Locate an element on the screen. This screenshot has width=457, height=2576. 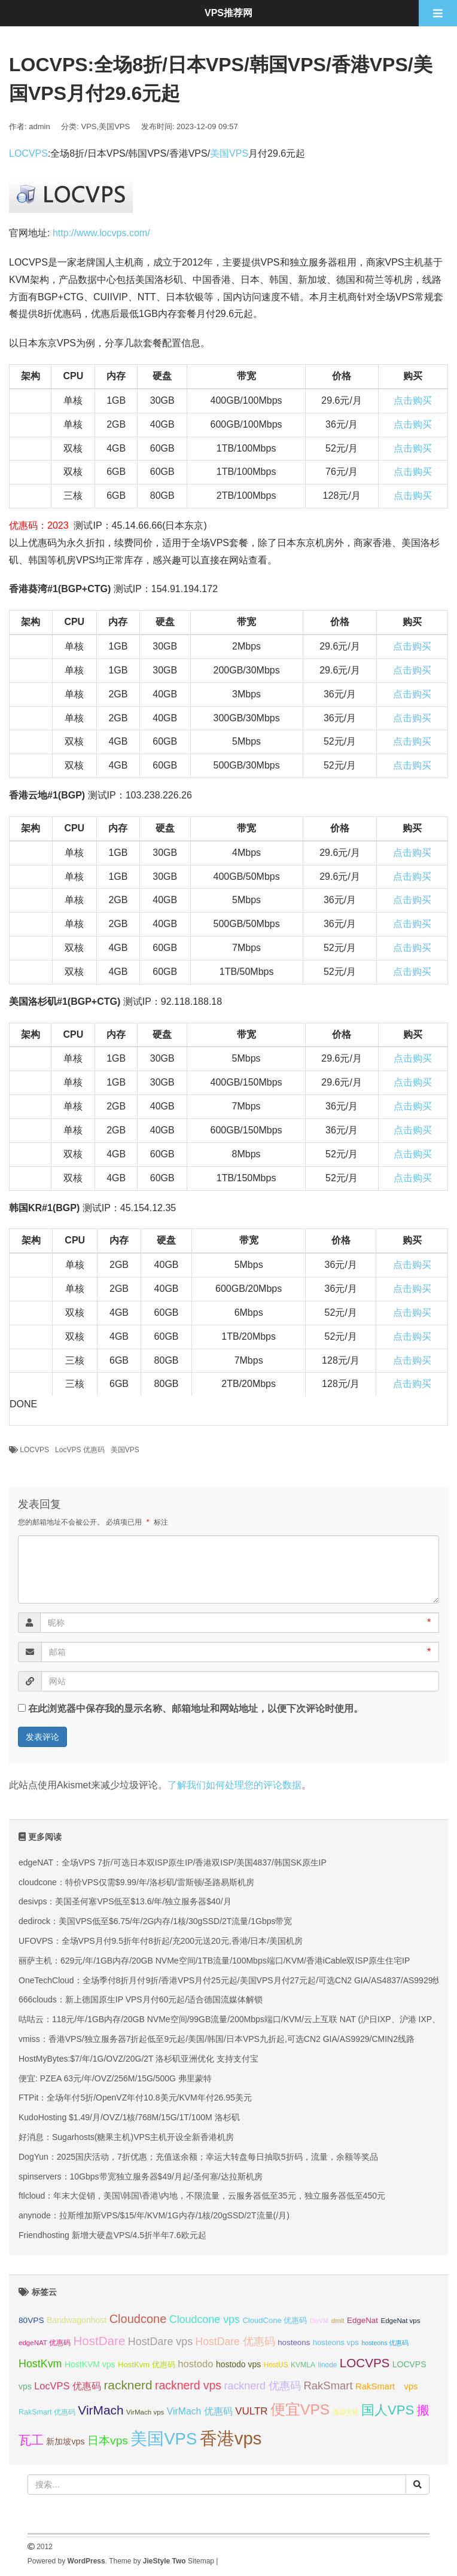
racknerd 优惠码 [racknerd 优惠码 (52 项);] is located at coordinates (262, 2386).